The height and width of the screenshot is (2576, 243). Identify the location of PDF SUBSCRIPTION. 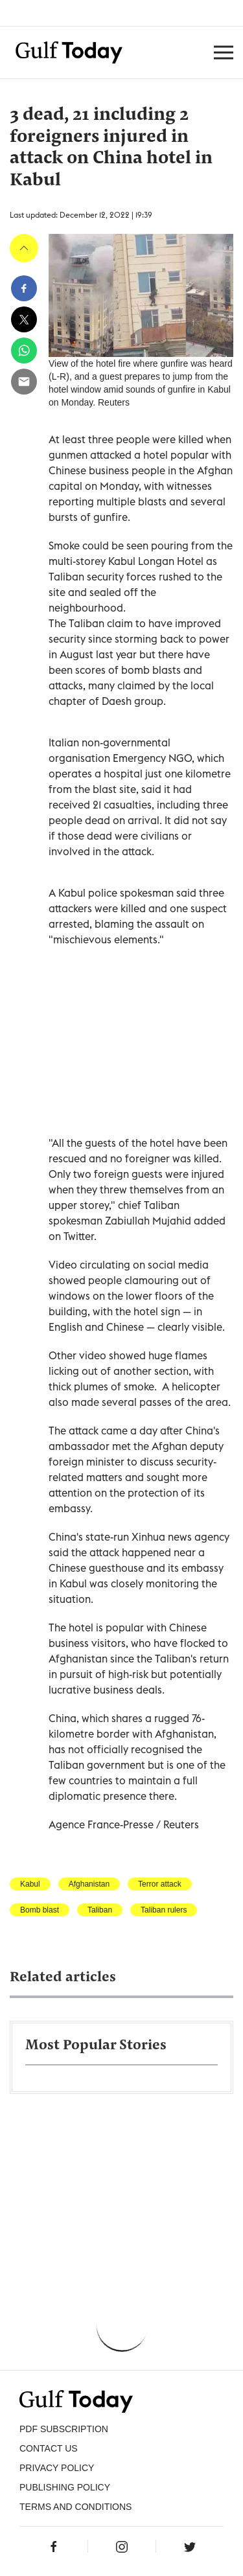
(63, 2429).